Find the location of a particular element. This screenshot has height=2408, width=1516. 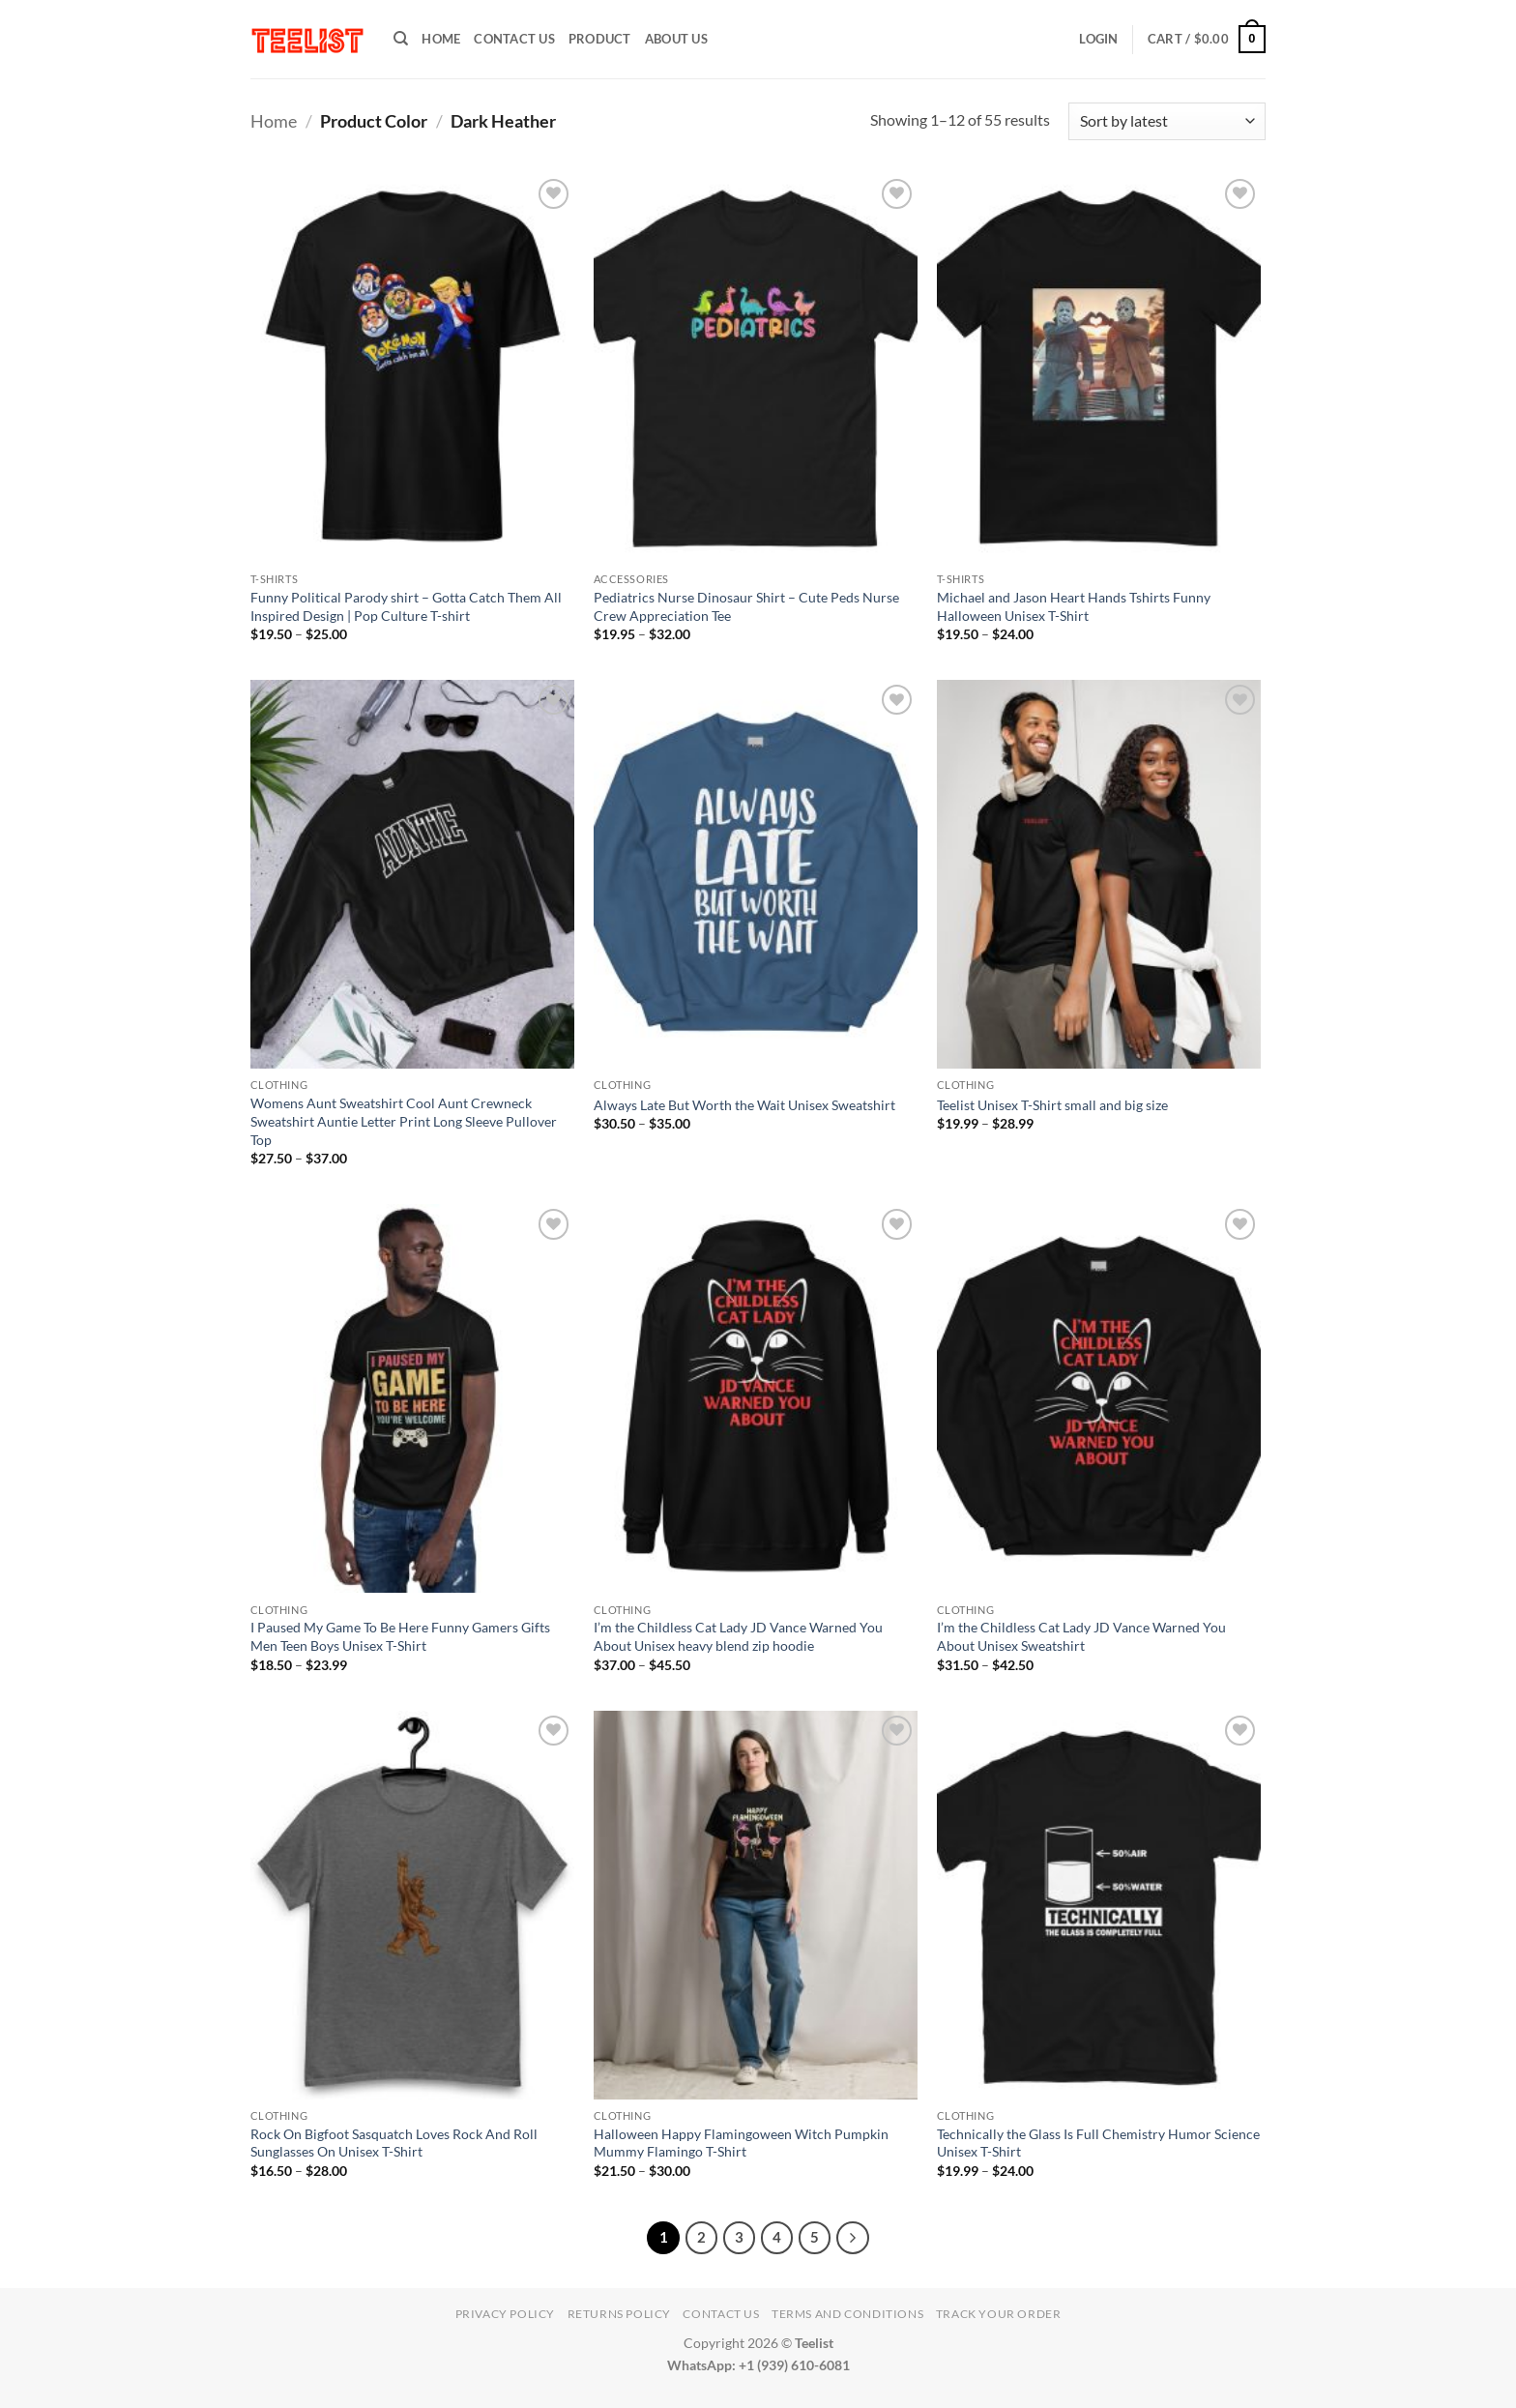

[Shop order] is located at coordinates (1167, 121).